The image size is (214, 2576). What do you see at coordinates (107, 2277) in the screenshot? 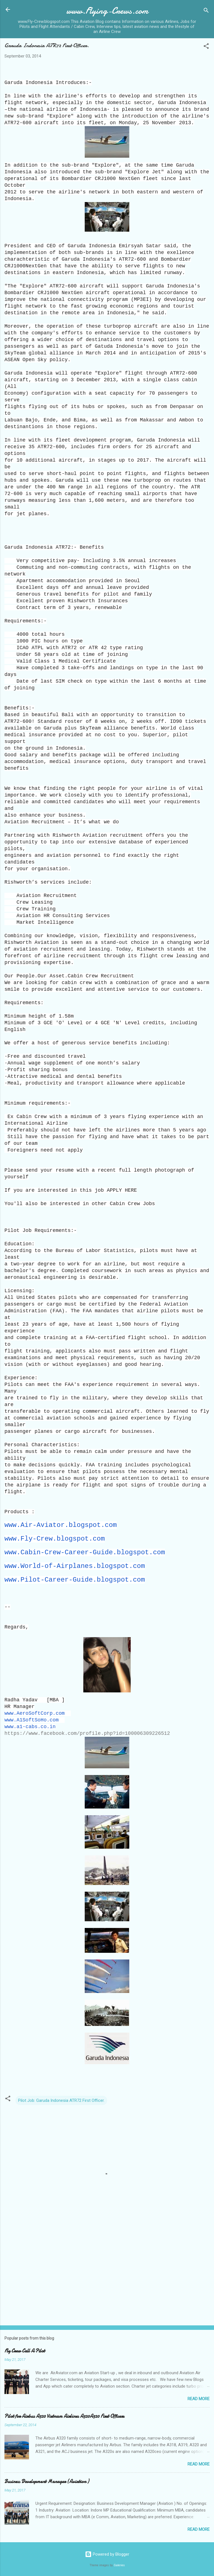
I see `[Advertisement]` at bounding box center [107, 2277].